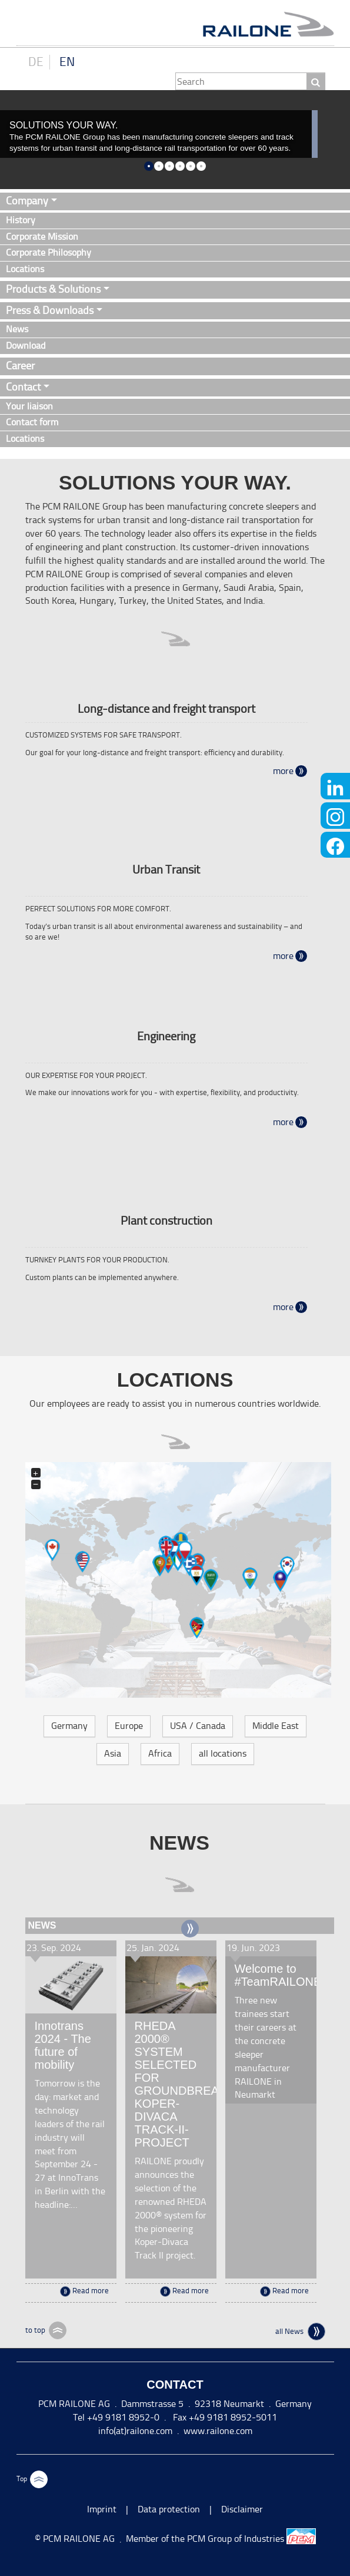  I want to click on Imprint, so click(101, 2509).